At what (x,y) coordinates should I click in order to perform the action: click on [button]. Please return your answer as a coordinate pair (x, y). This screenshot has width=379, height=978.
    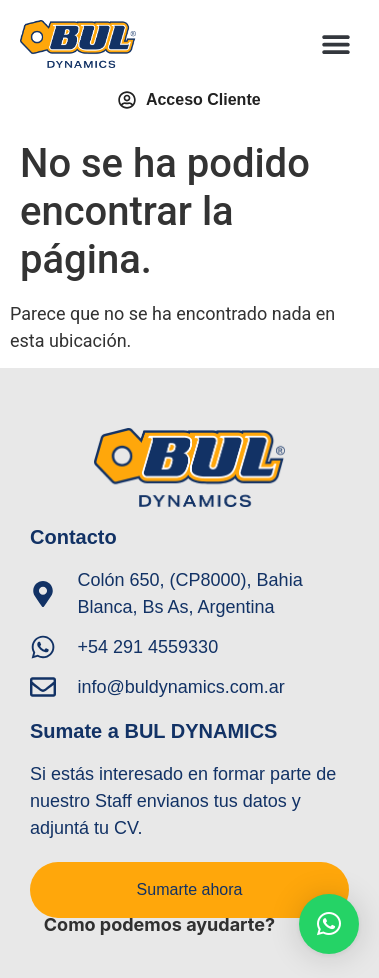
    Looking at the image, I should click on (336, 43).